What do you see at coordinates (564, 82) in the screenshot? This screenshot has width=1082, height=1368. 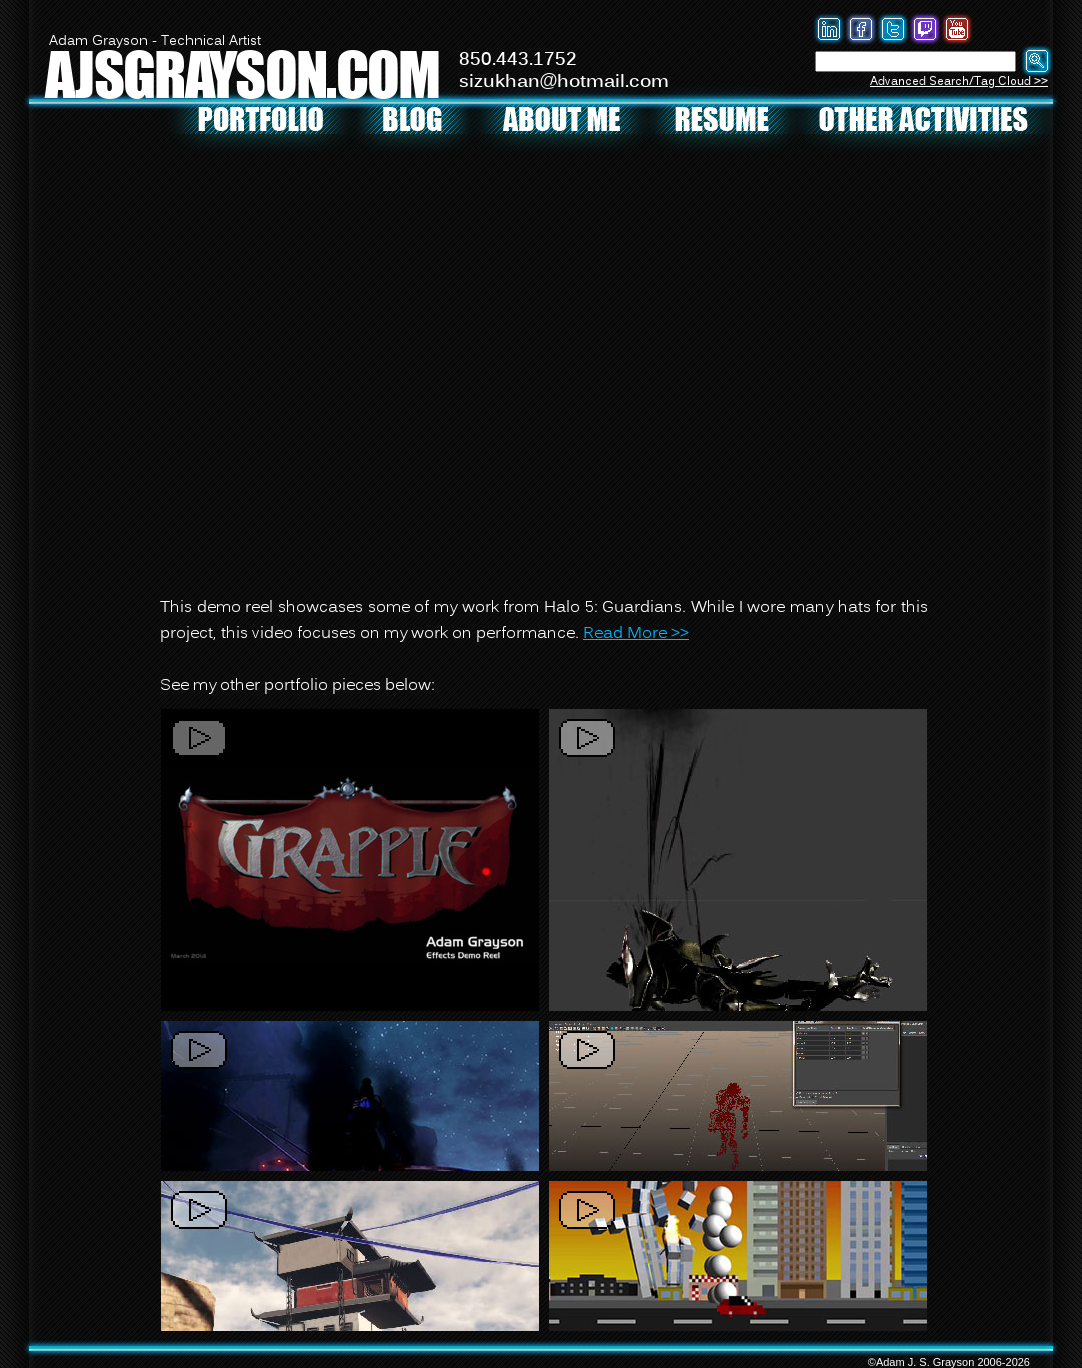 I see `sizukhan@hotmail.com` at bounding box center [564, 82].